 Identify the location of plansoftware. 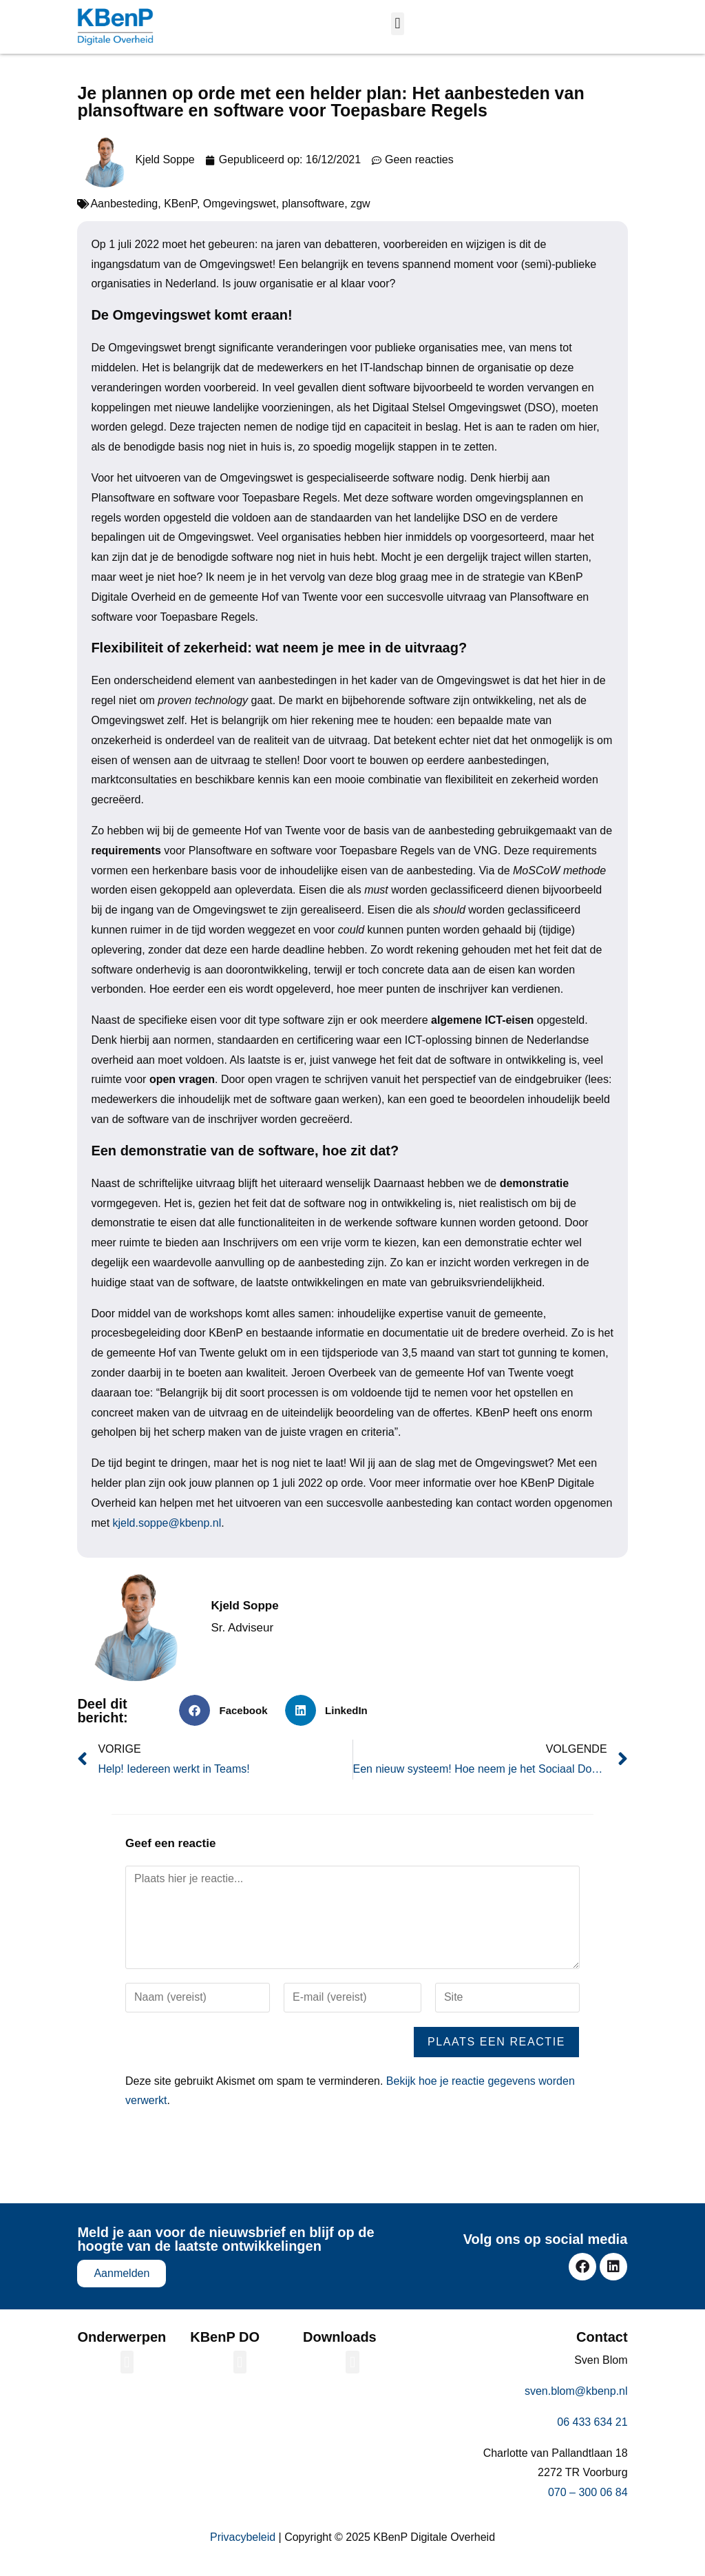
(313, 214).